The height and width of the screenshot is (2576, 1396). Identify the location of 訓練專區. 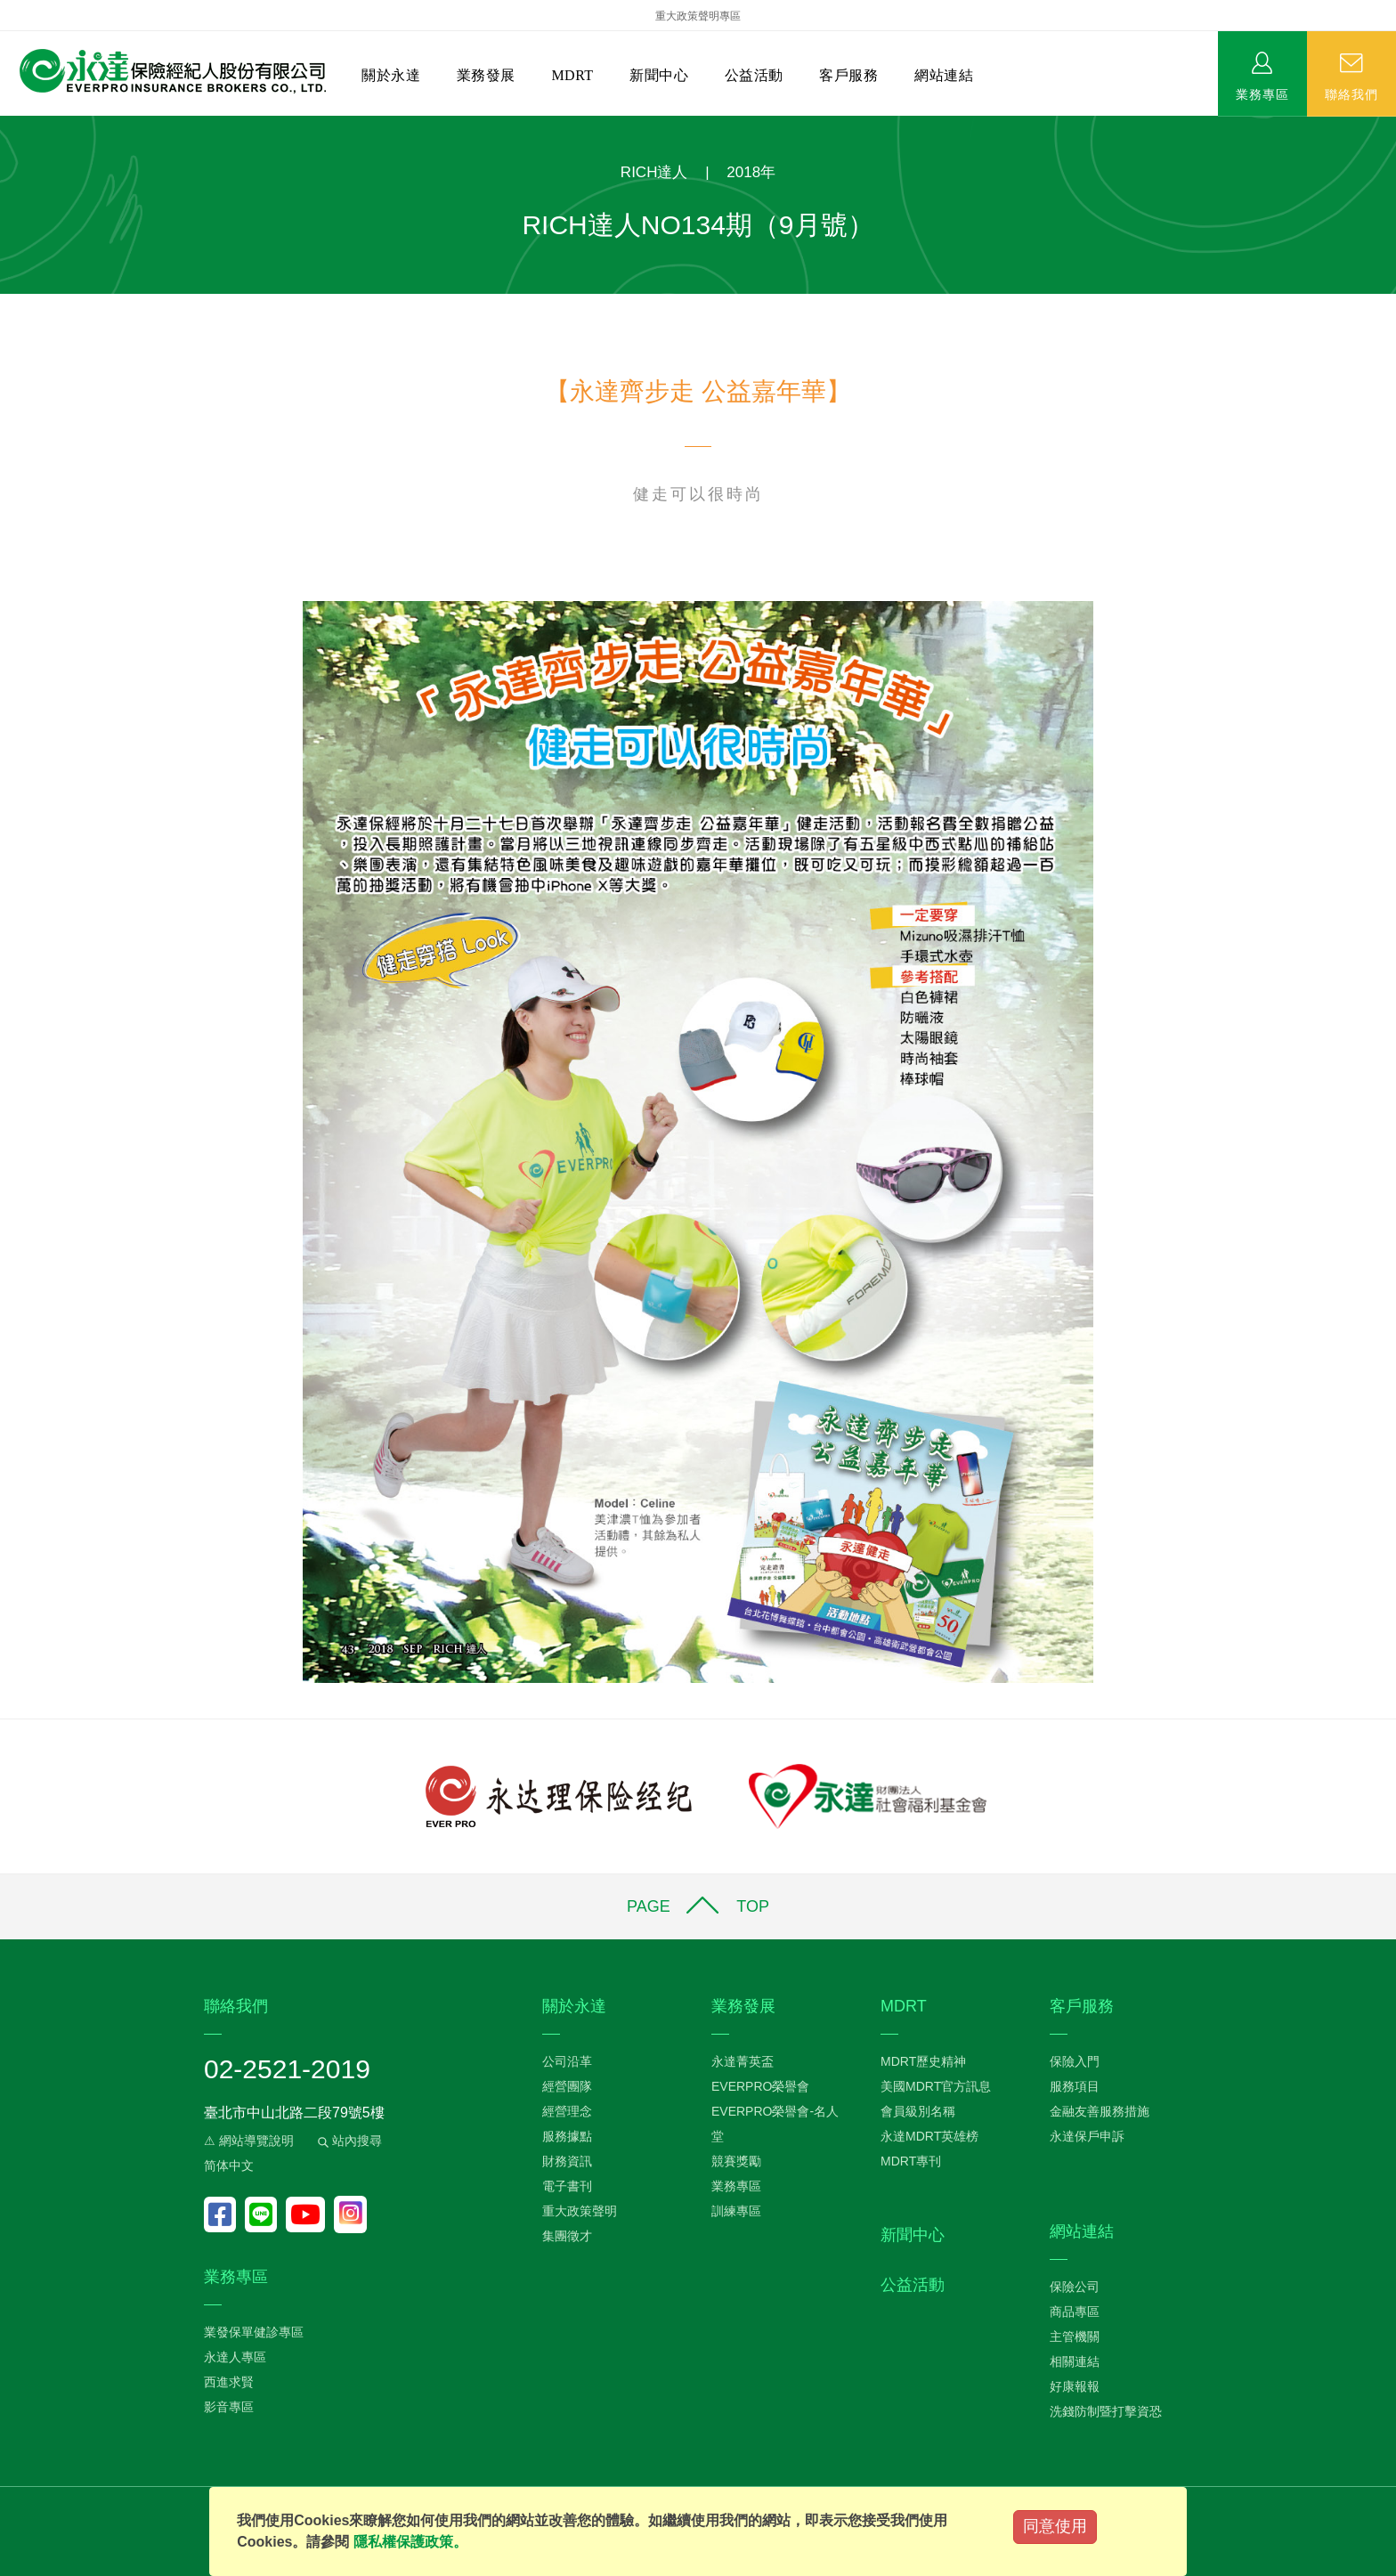
(736, 2211).